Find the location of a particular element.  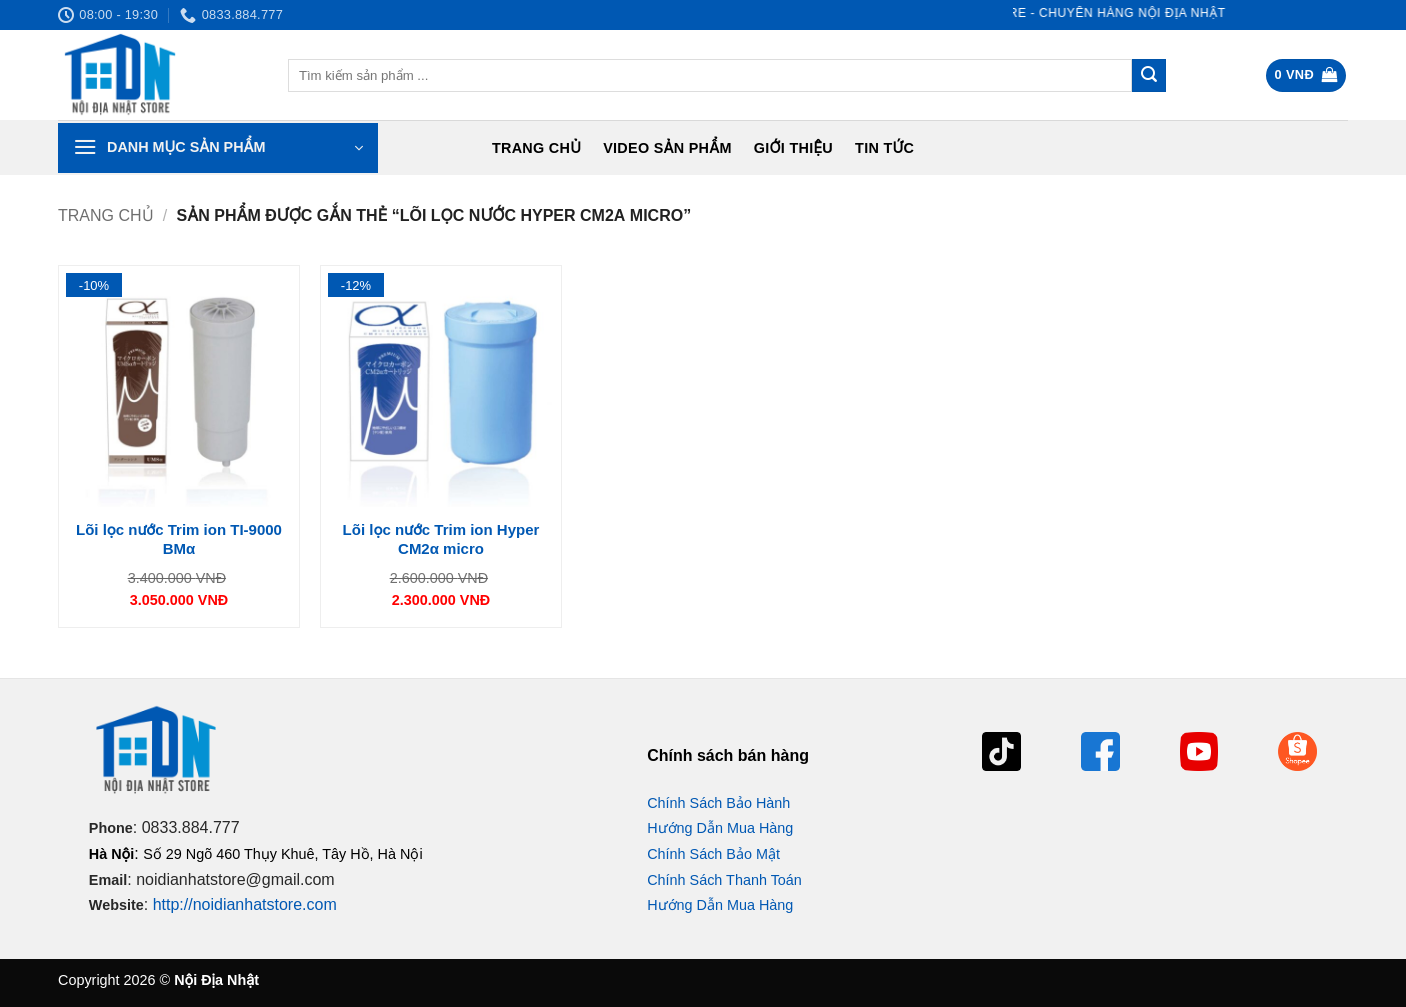

Lõi lọc nước Trim ion TI-9000 BMα is located at coordinates (179, 539).